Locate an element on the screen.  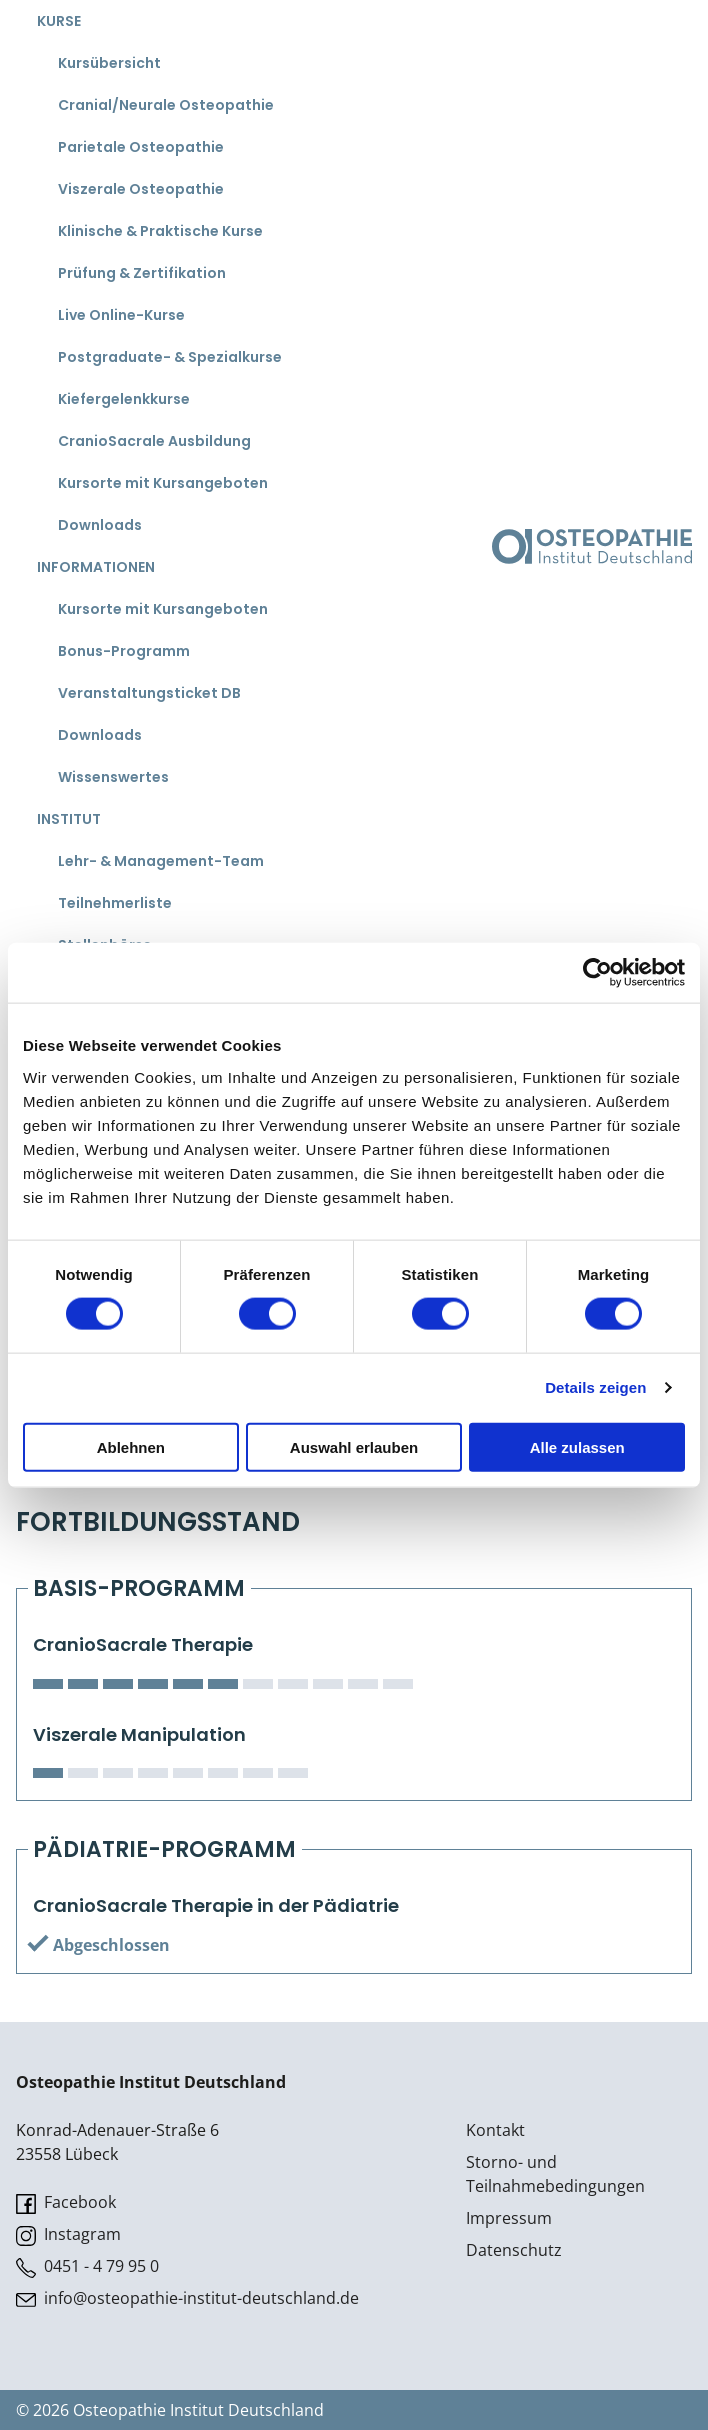
Prüfung & Zertifikation is located at coordinates (142, 273).